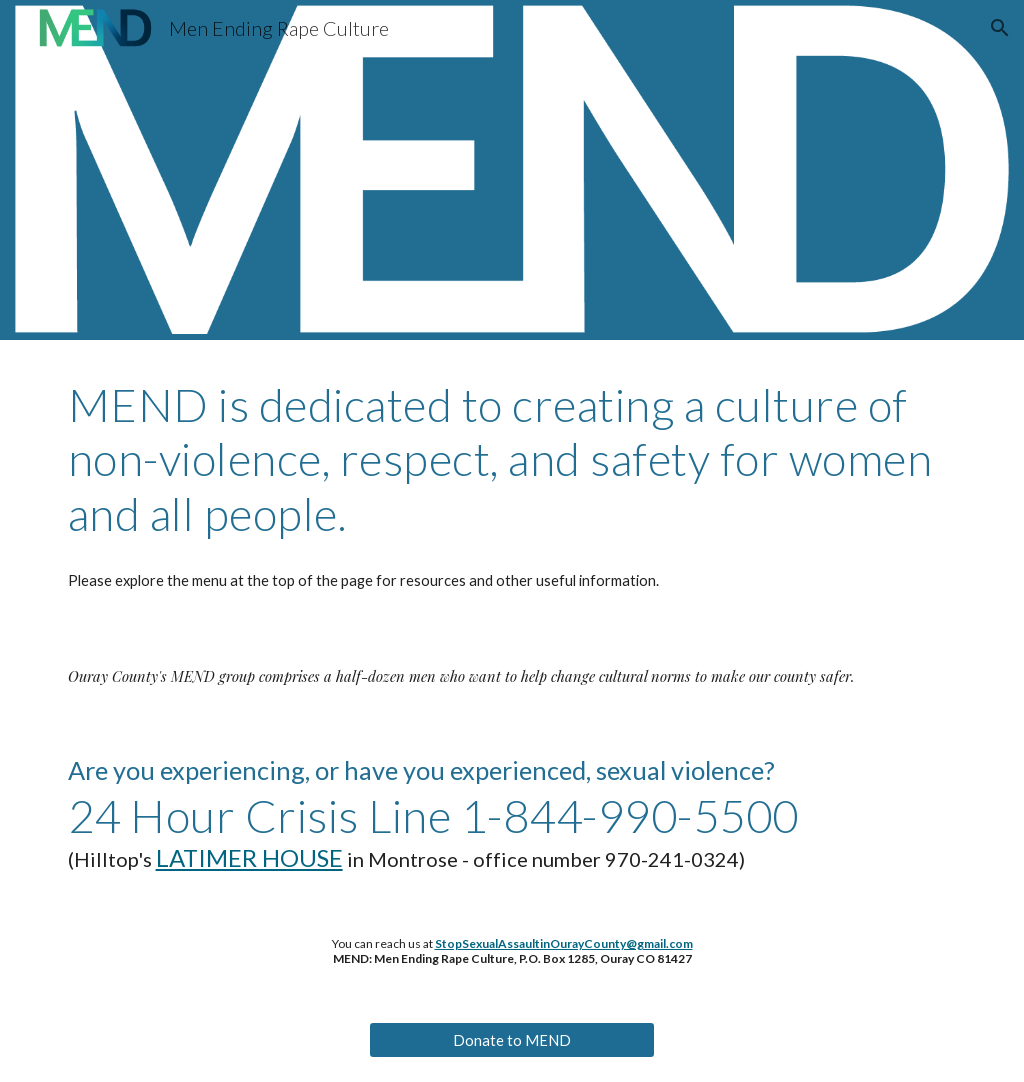 This screenshot has width=1024, height=1082. What do you see at coordinates (512, 459) in the screenshot?
I see `[main]` at bounding box center [512, 459].